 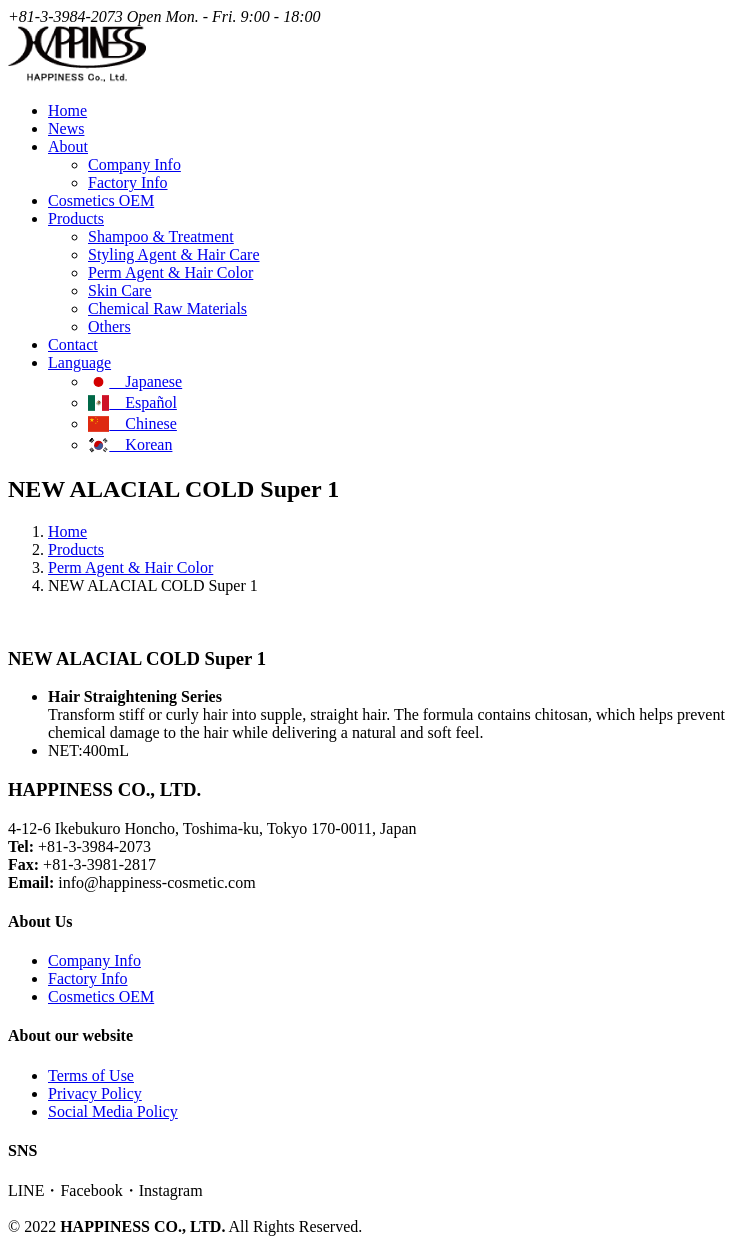 What do you see at coordinates (66, 128) in the screenshot?
I see `News` at bounding box center [66, 128].